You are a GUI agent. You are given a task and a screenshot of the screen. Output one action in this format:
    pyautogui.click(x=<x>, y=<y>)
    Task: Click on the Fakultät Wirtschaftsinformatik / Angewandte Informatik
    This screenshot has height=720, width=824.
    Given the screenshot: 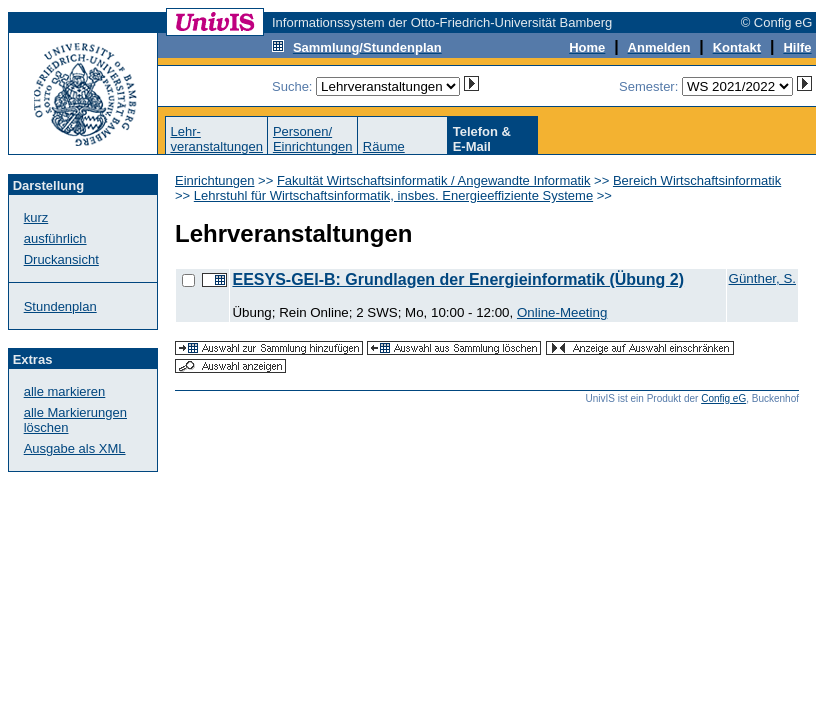 What is the action you would take?
    pyautogui.click(x=434, y=180)
    